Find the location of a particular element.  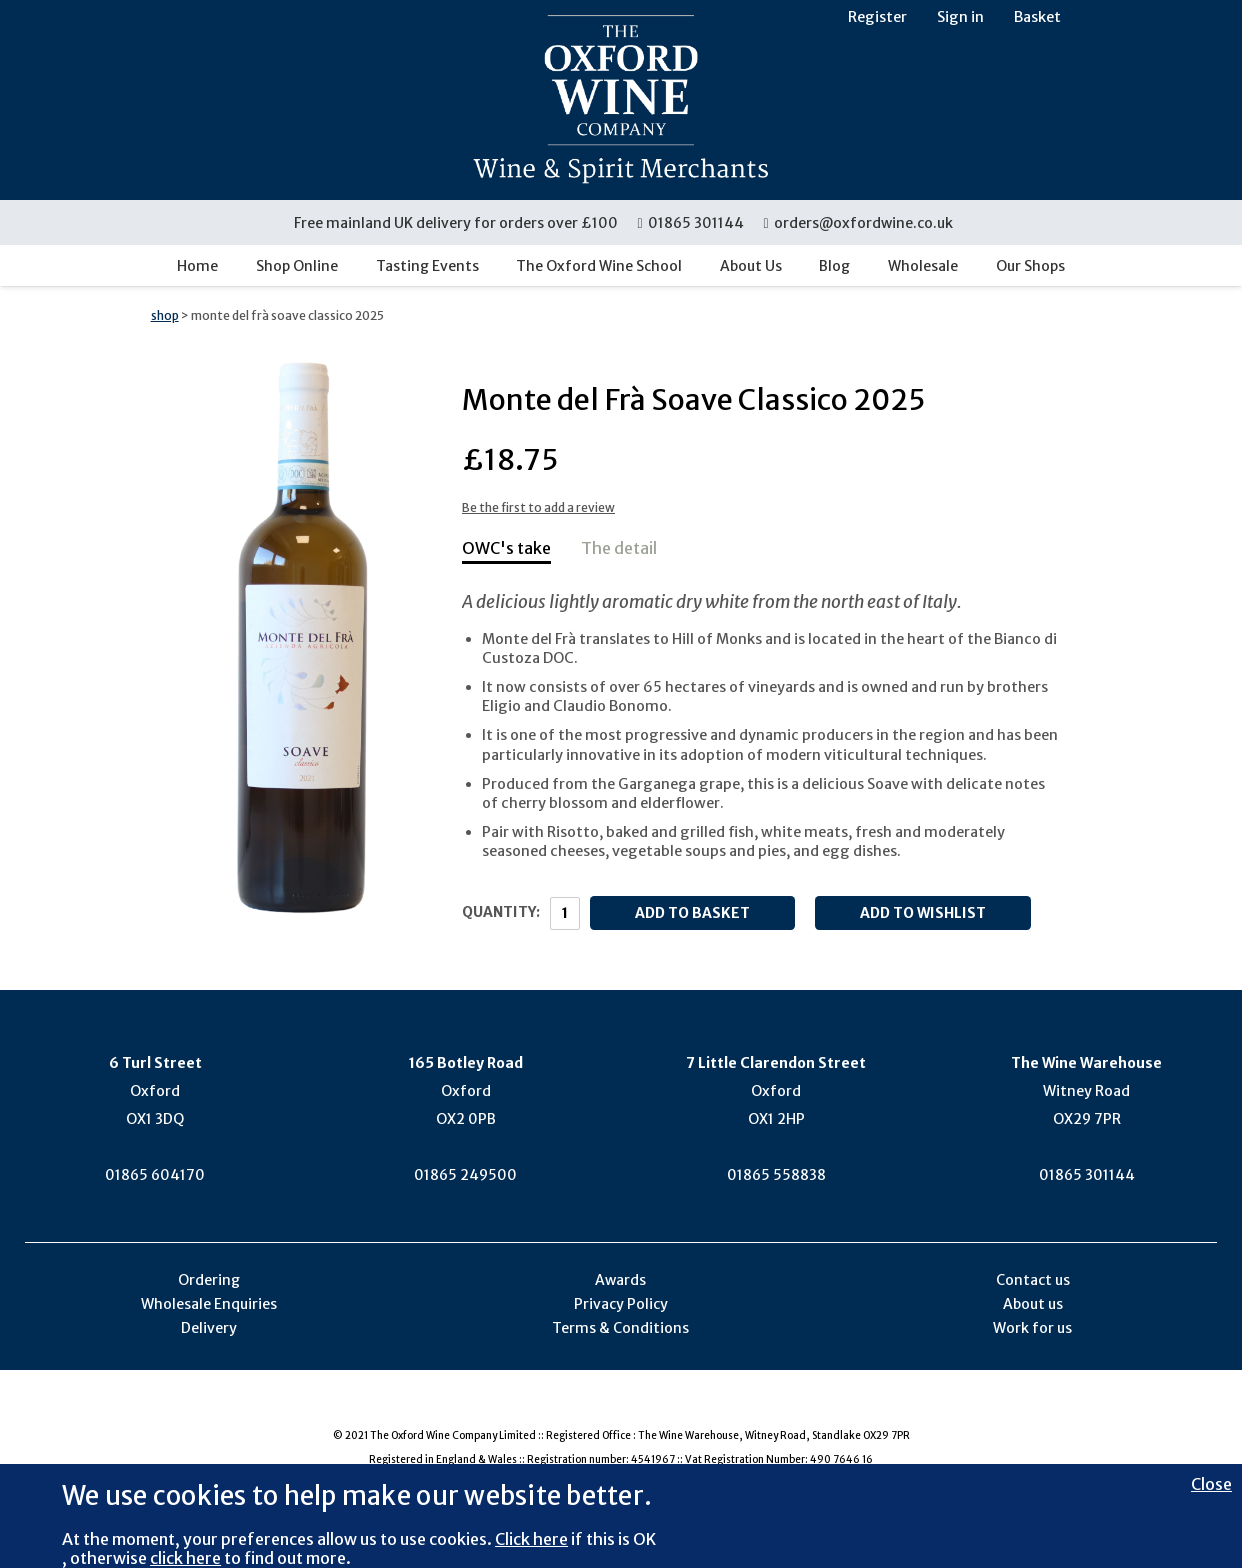

click here is located at coordinates (185, 1558).